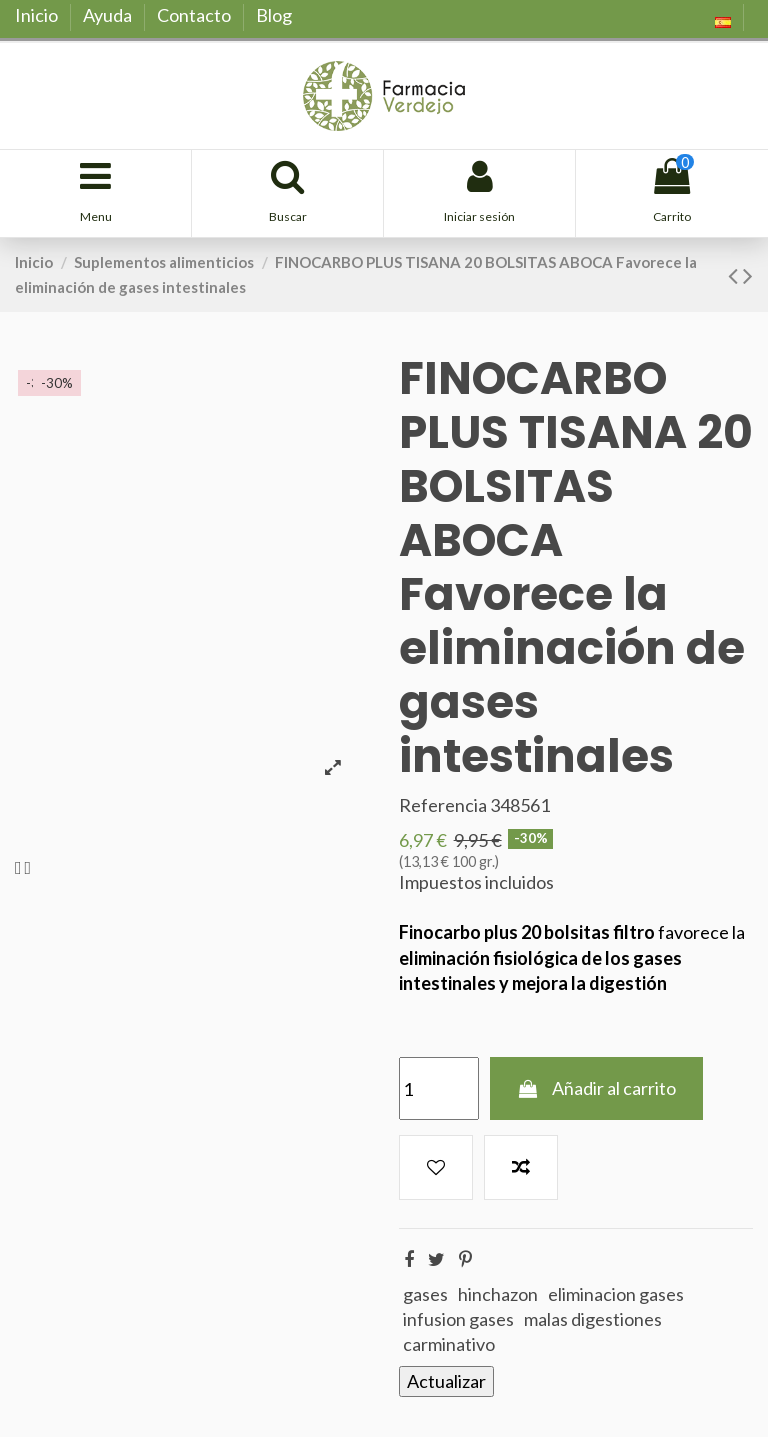 The height and width of the screenshot is (1437, 768). I want to click on infusion gases, so click(458, 1319).